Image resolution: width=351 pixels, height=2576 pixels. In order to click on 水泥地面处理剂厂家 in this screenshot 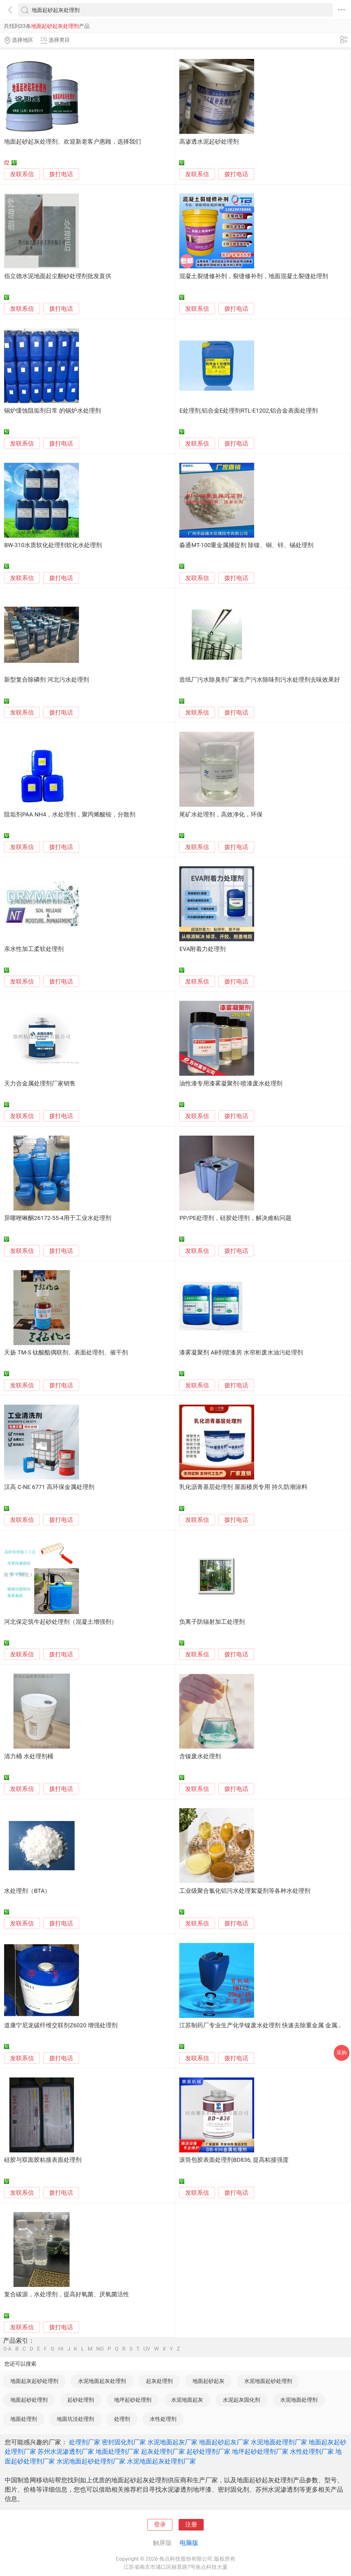, I will do `click(279, 2442)`.